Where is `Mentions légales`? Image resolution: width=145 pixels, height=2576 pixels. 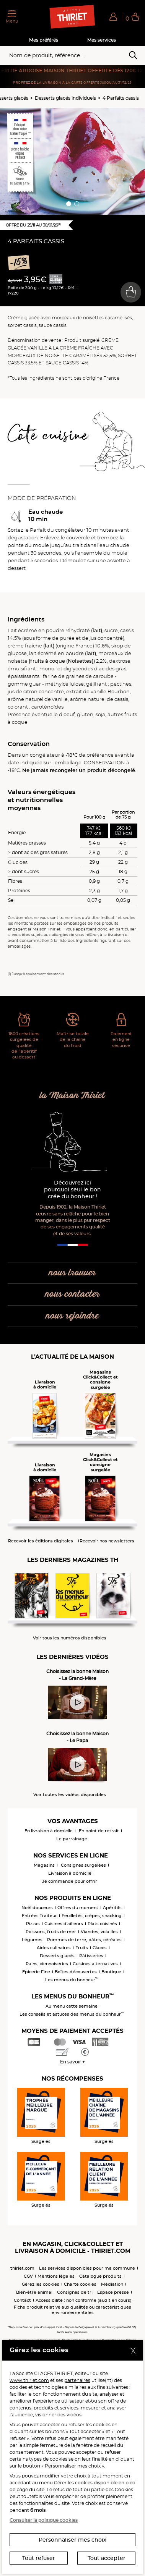
Mentions légales is located at coordinates (56, 2276).